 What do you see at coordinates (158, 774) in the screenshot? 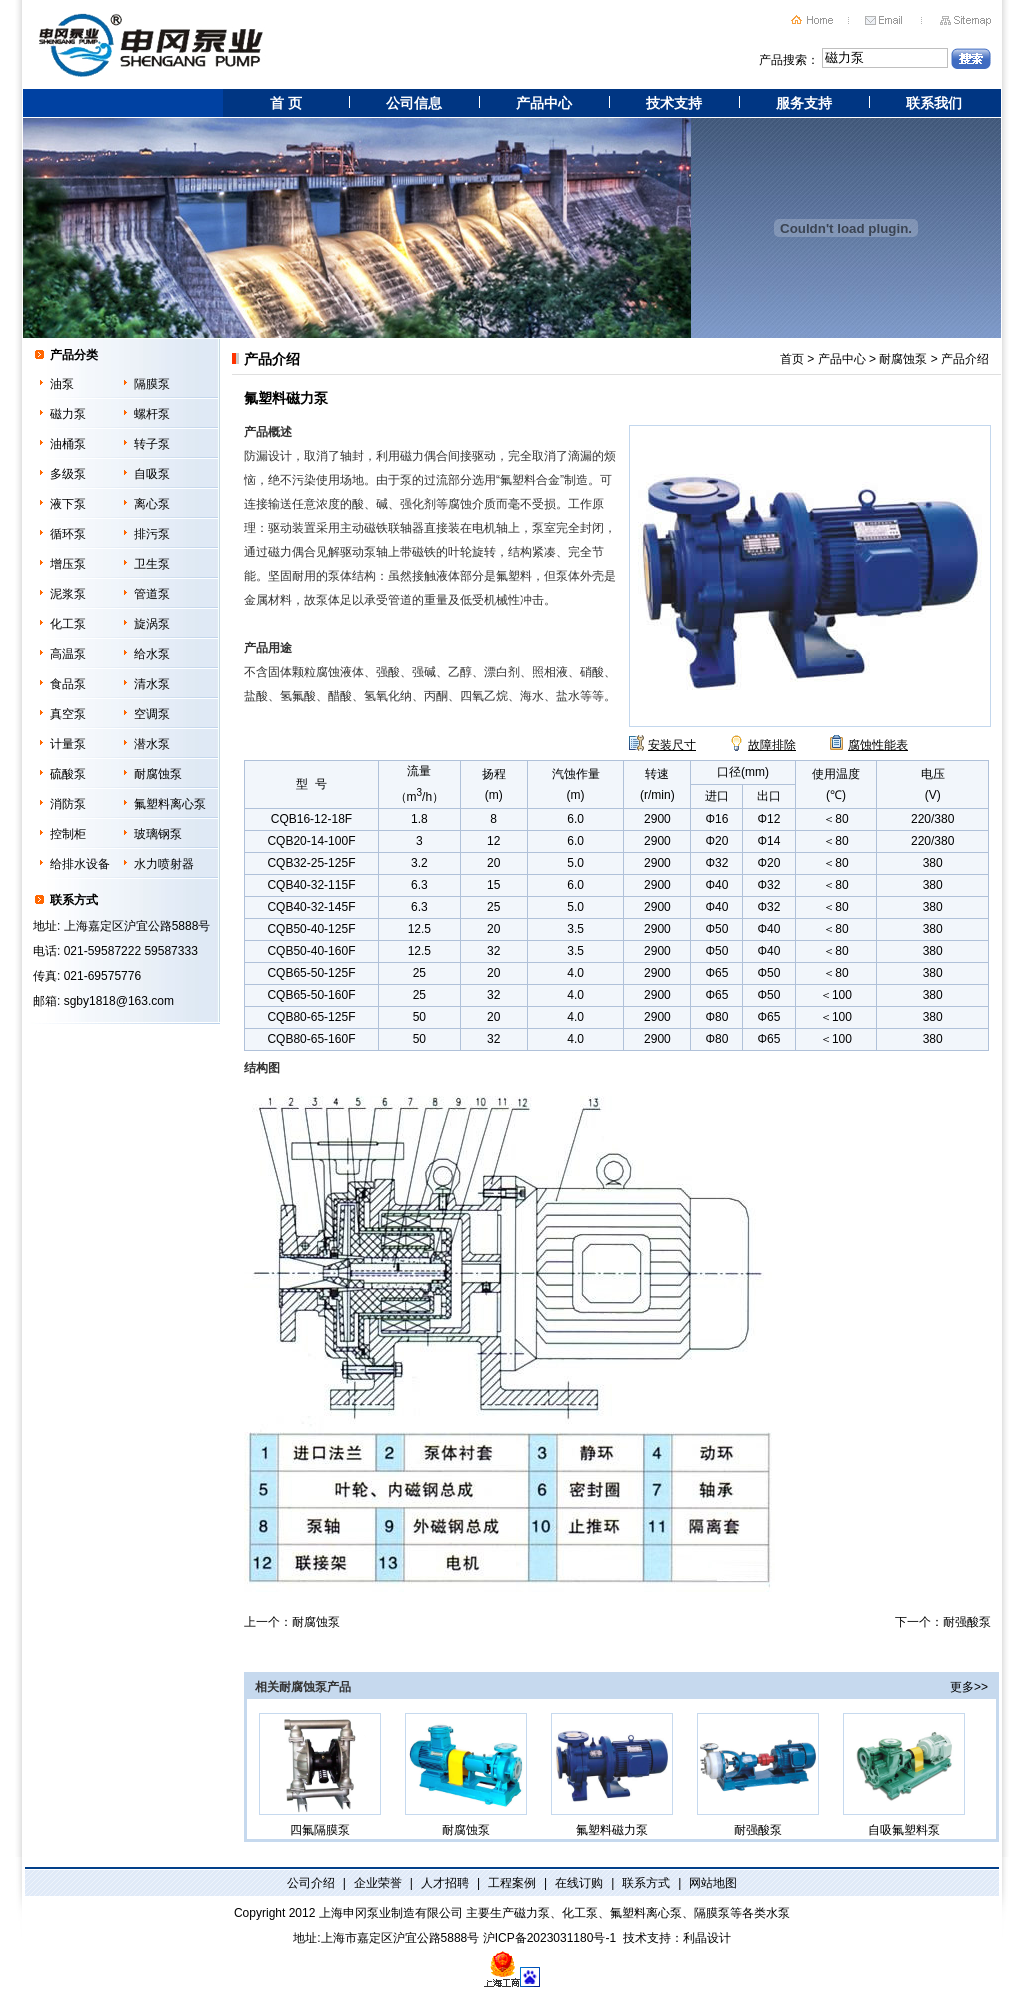
I see `耐腐蚀泵` at bounding box center [158, 774].